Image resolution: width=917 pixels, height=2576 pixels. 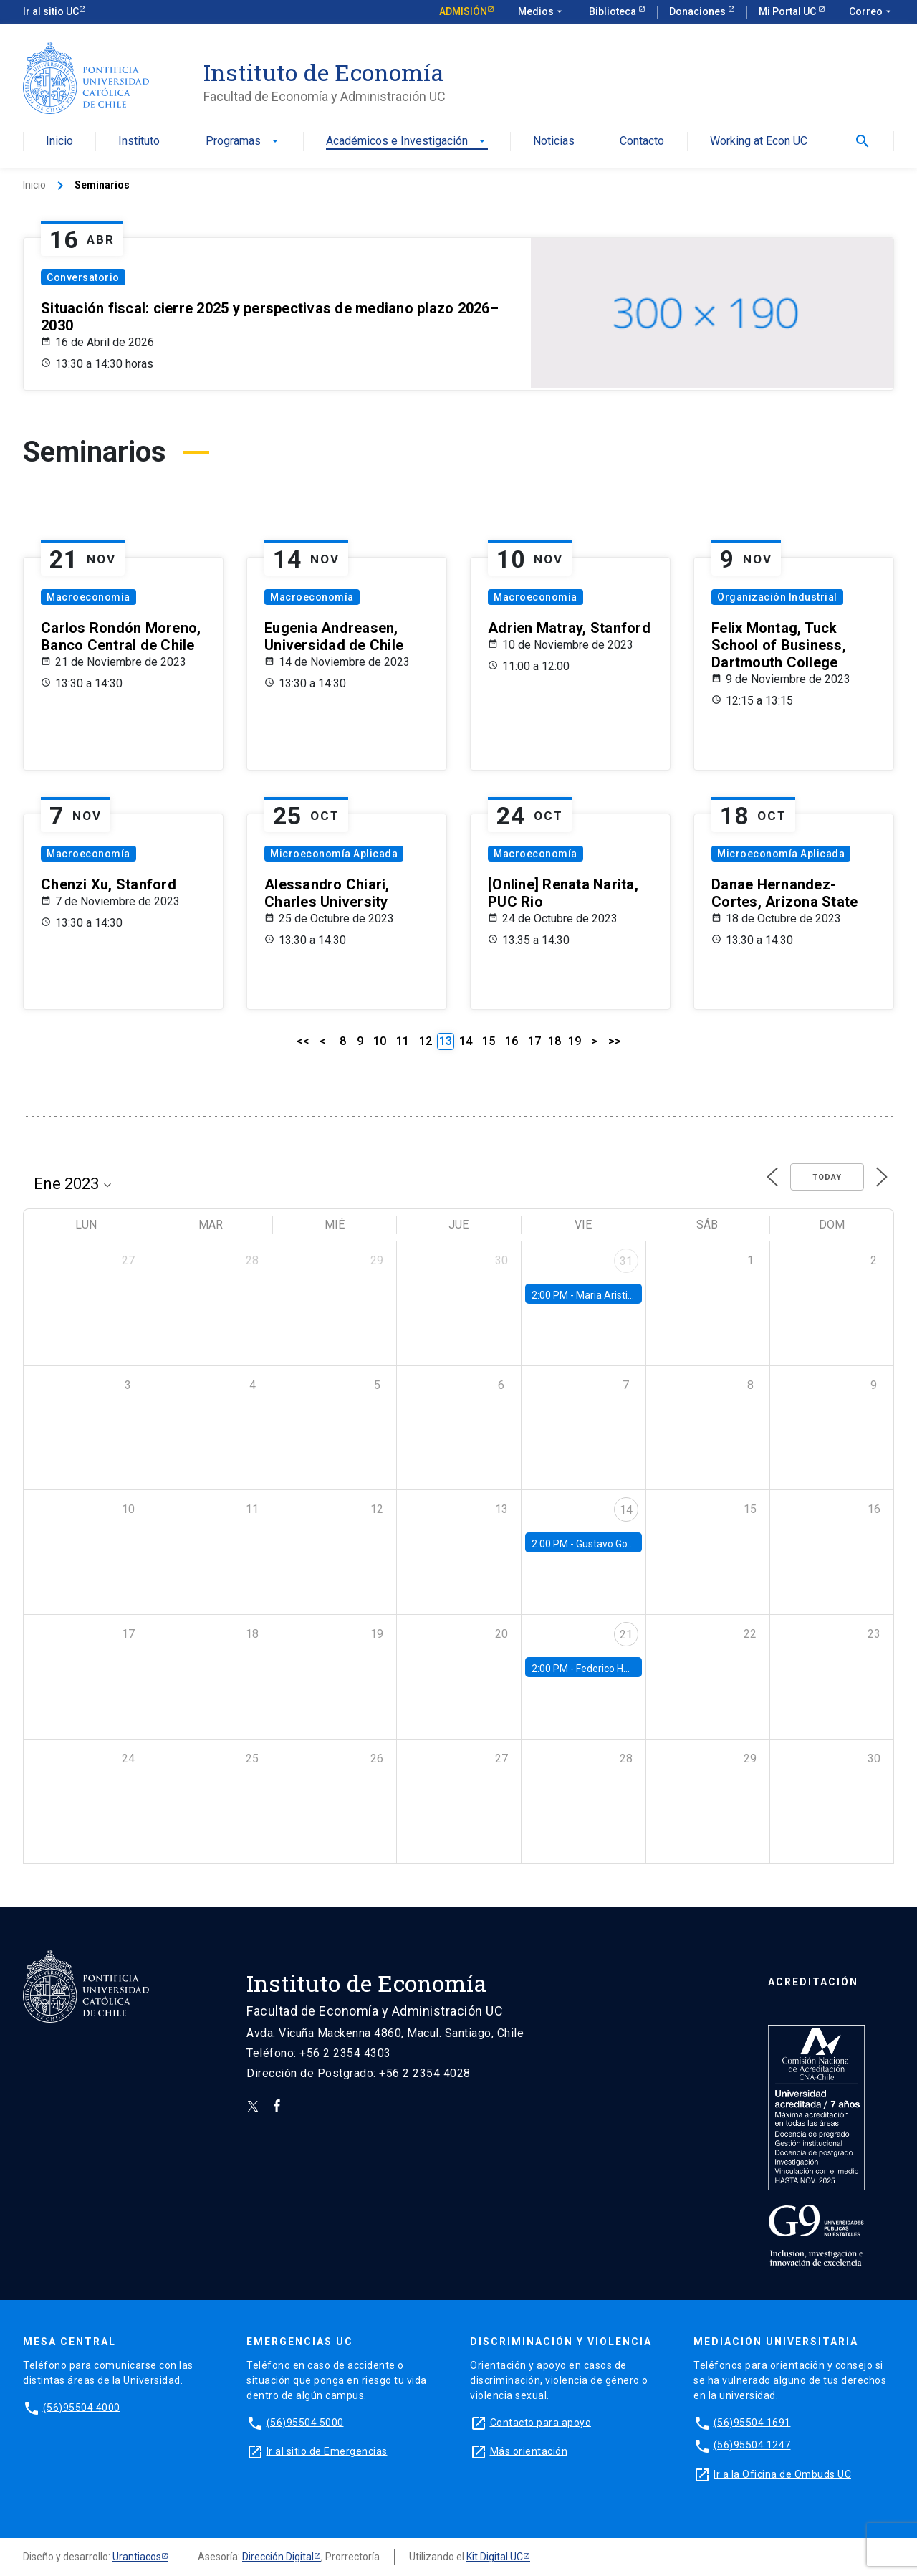 I want to click on 16, so click(x=511, y=1041).